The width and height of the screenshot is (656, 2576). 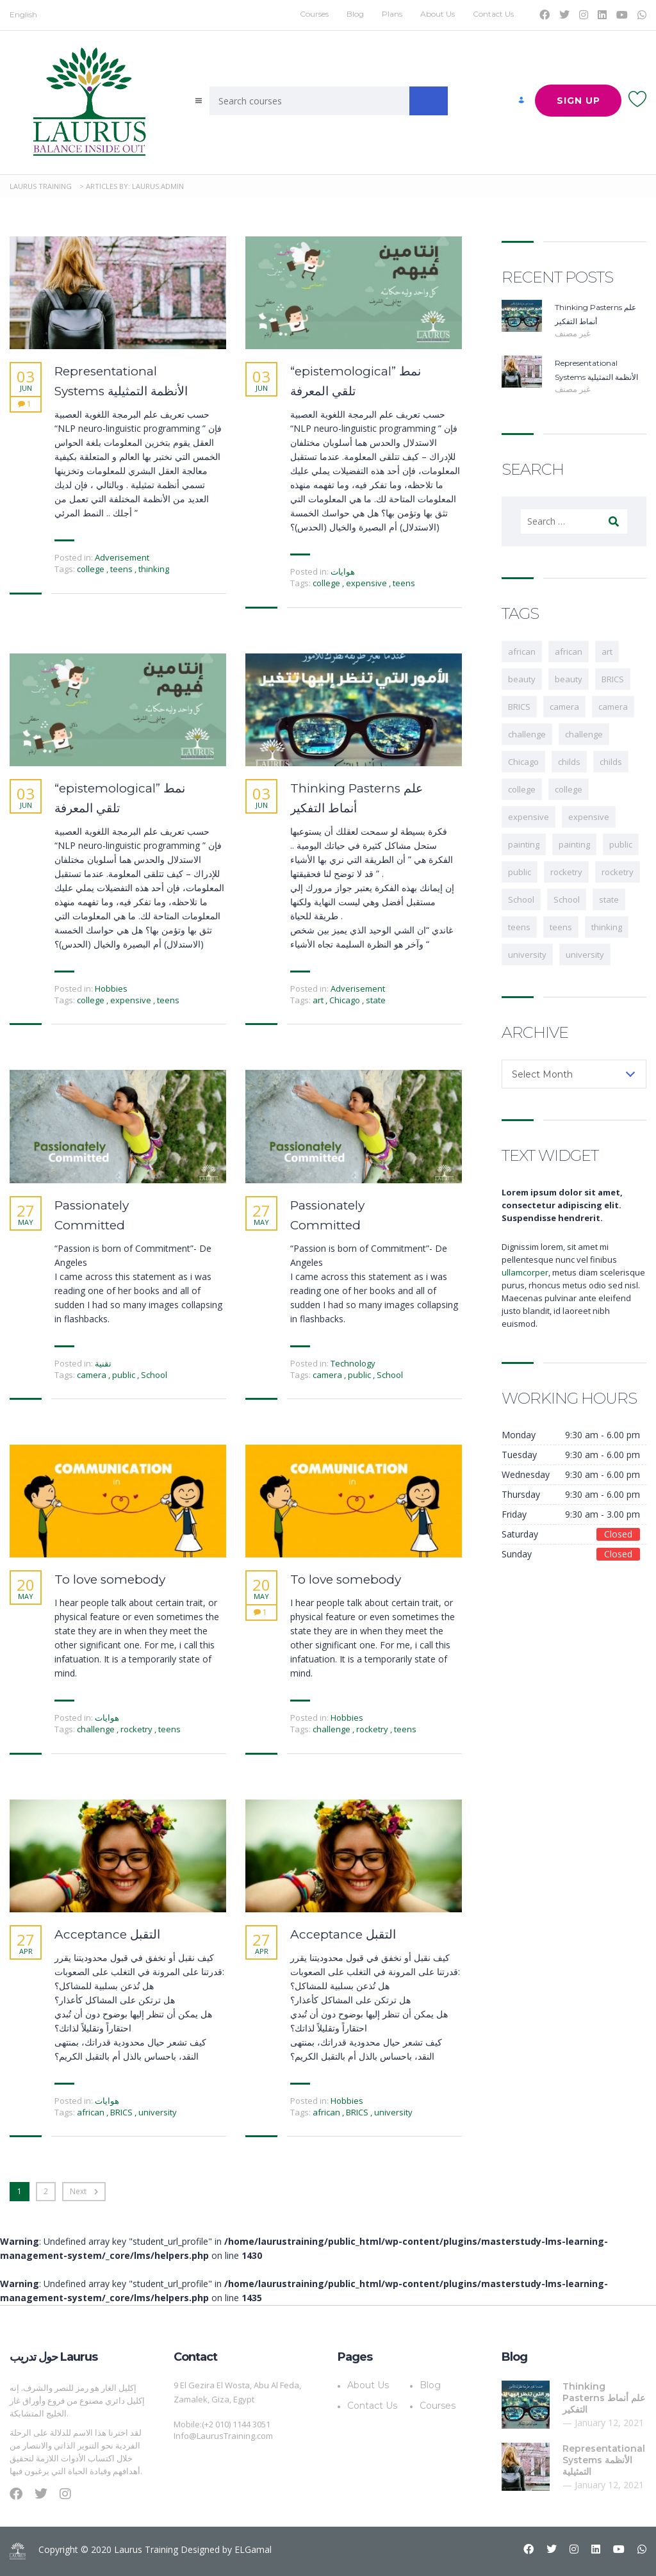 What do you see at coordinates (137, 1729) in the screenshot?
I see `rocketry` at bounding box center [137, 1729].